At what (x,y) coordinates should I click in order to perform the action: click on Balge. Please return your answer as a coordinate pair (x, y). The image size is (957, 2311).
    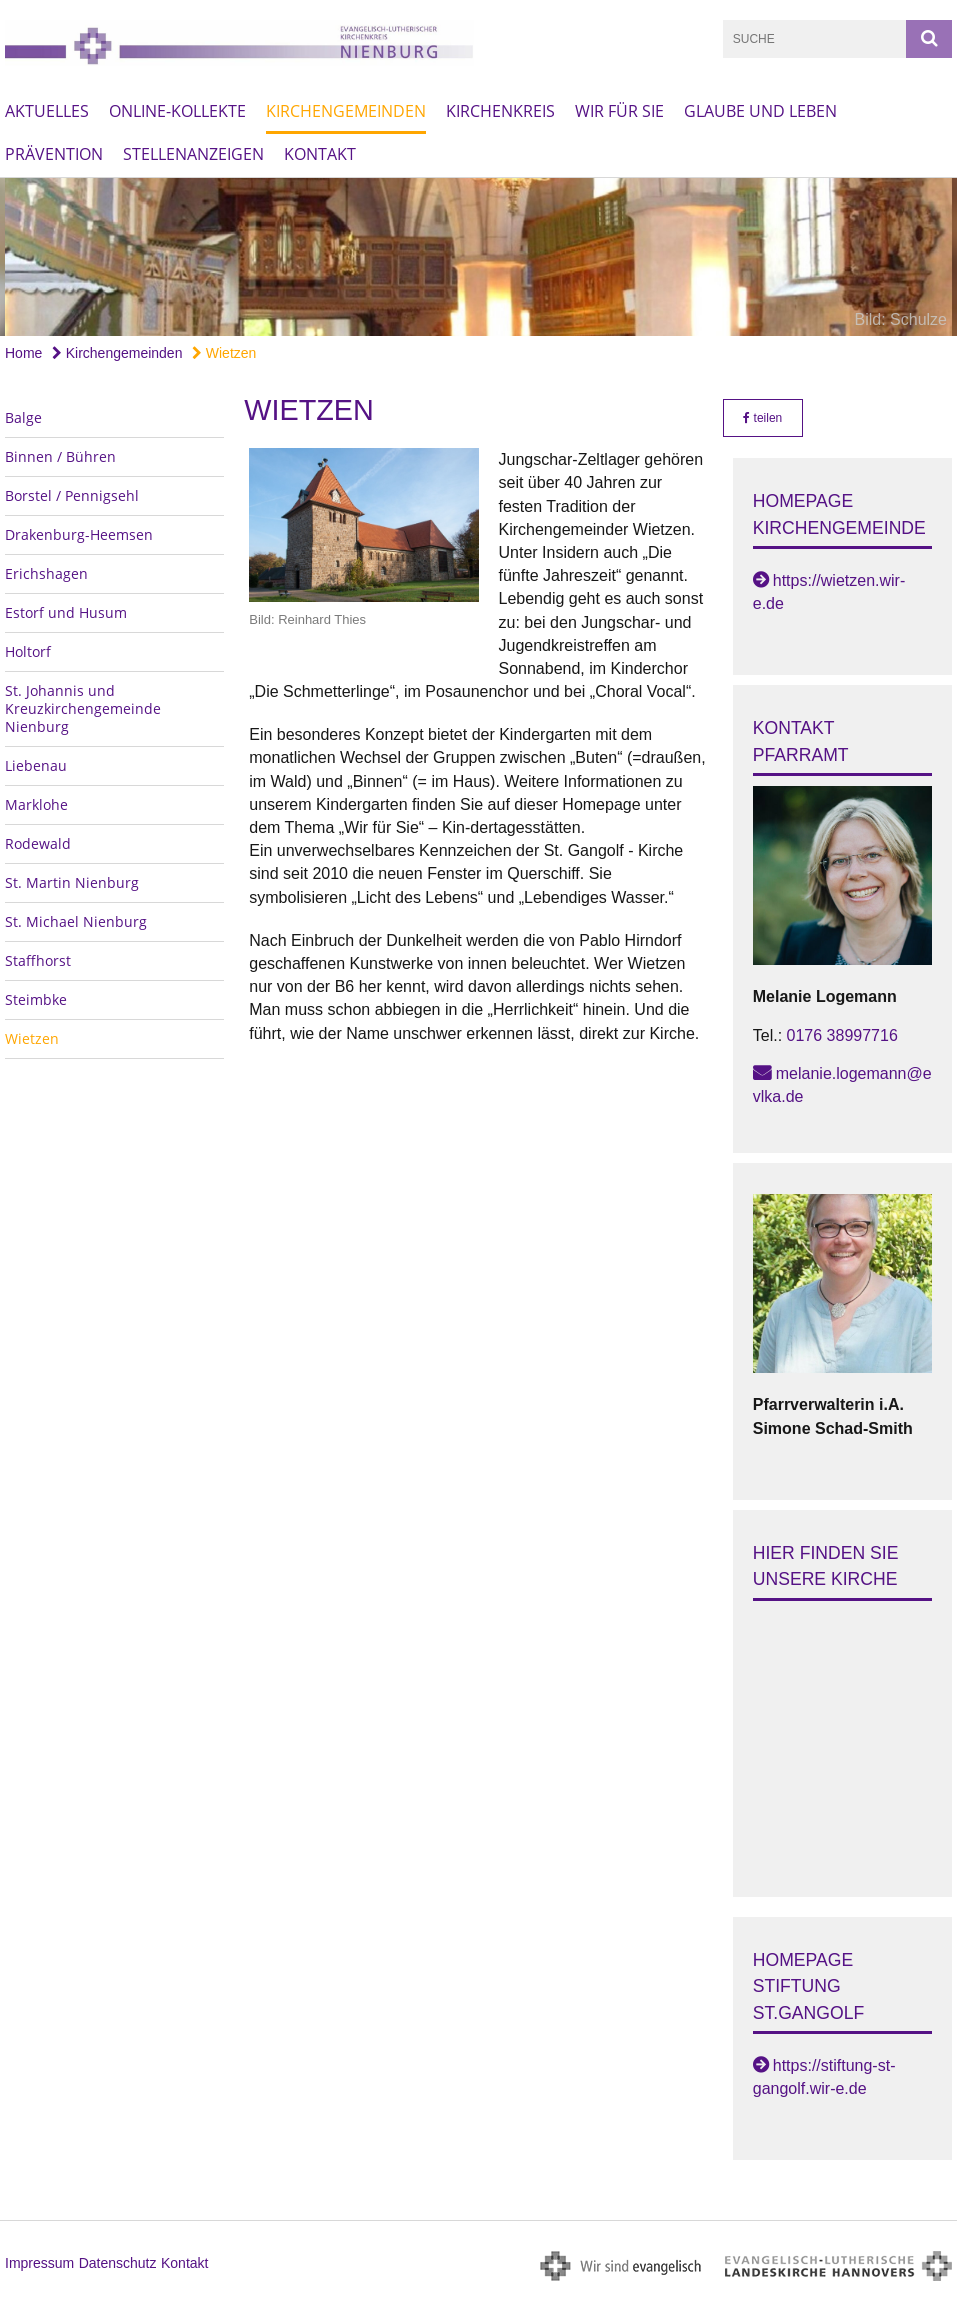
    Looking at the image, I should click on (23, 417).